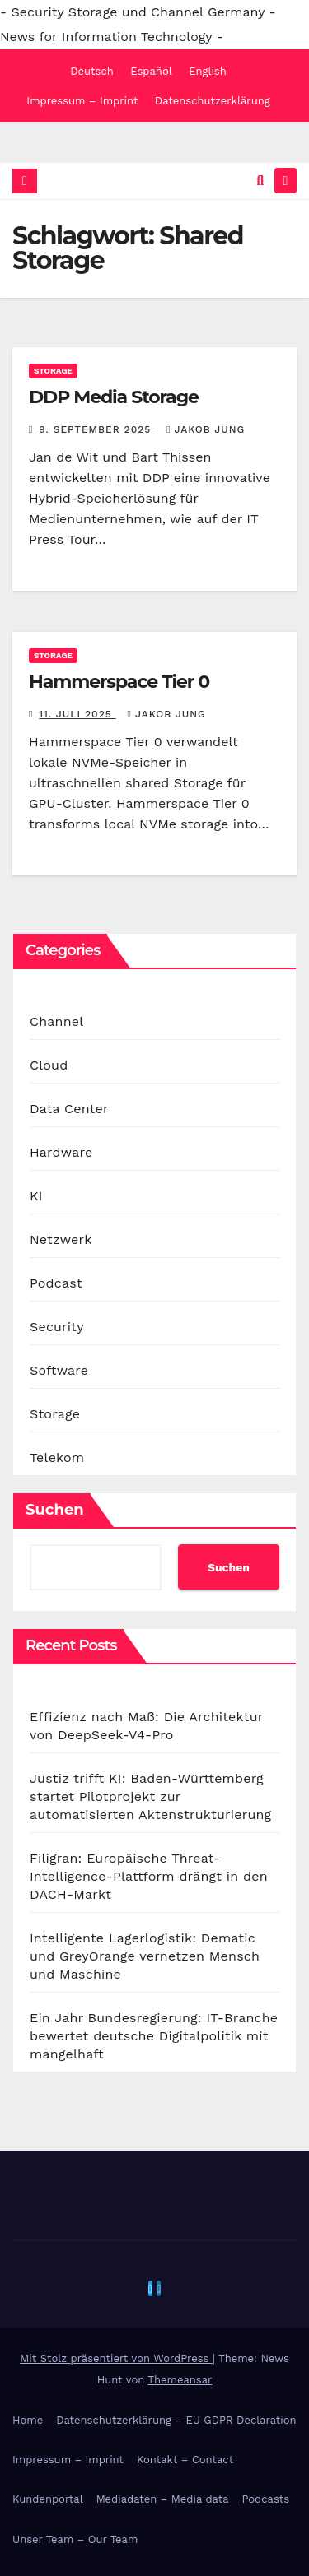 The height and width of the screenshot is (2576, 309). Describe the element at coordinates (97, 429) in the screenshot. I see `9. September 2025` at that location.